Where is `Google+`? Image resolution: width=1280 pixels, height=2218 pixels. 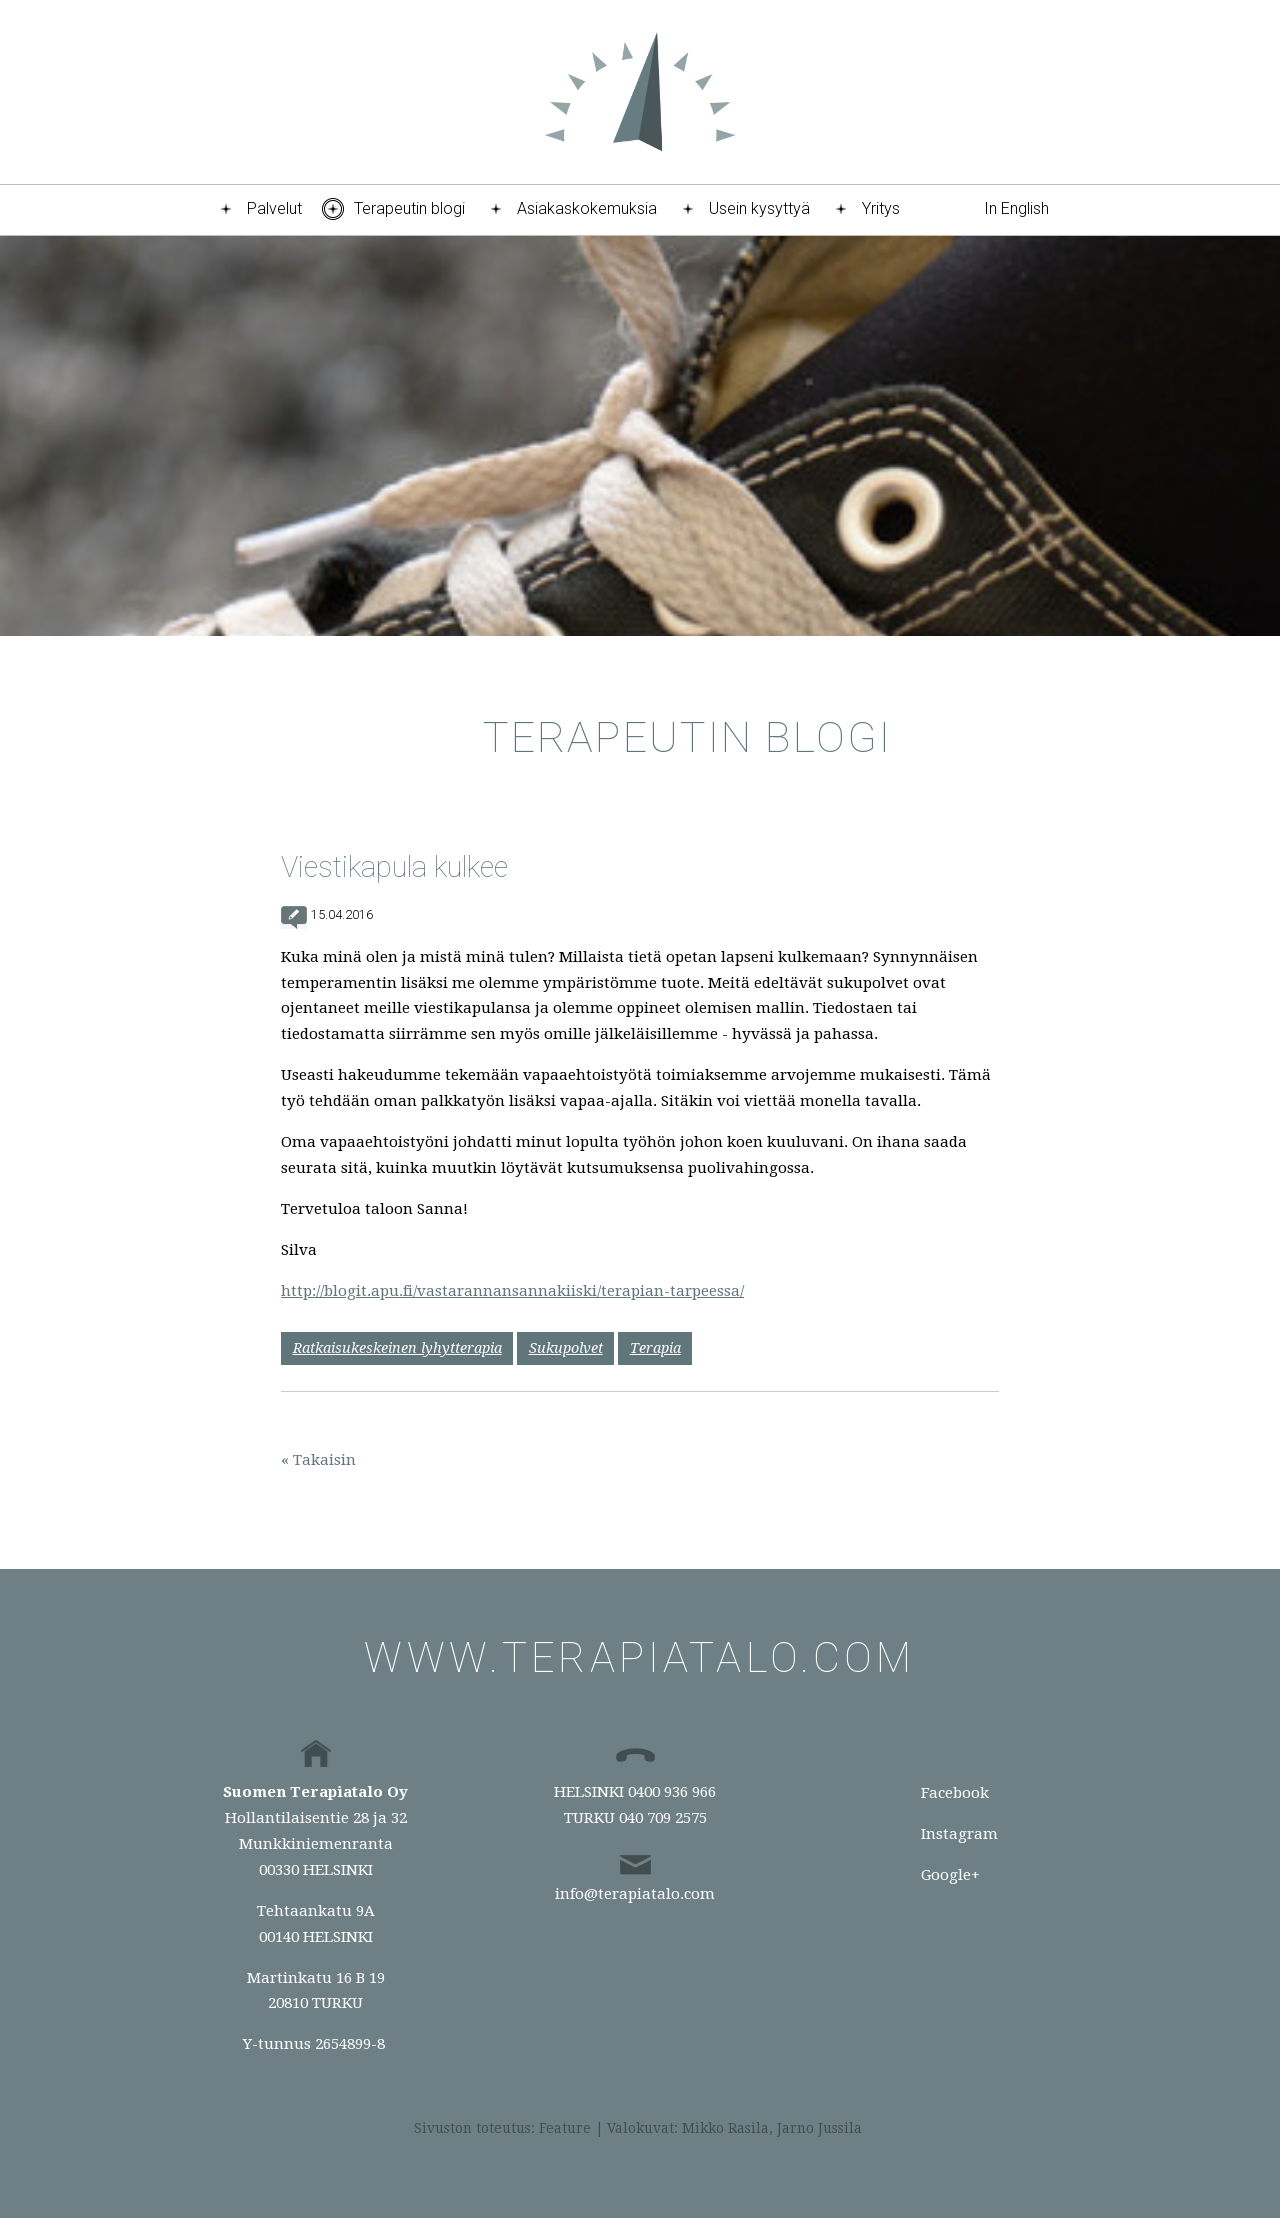 Google+ is located at coordinates (950, 1875).